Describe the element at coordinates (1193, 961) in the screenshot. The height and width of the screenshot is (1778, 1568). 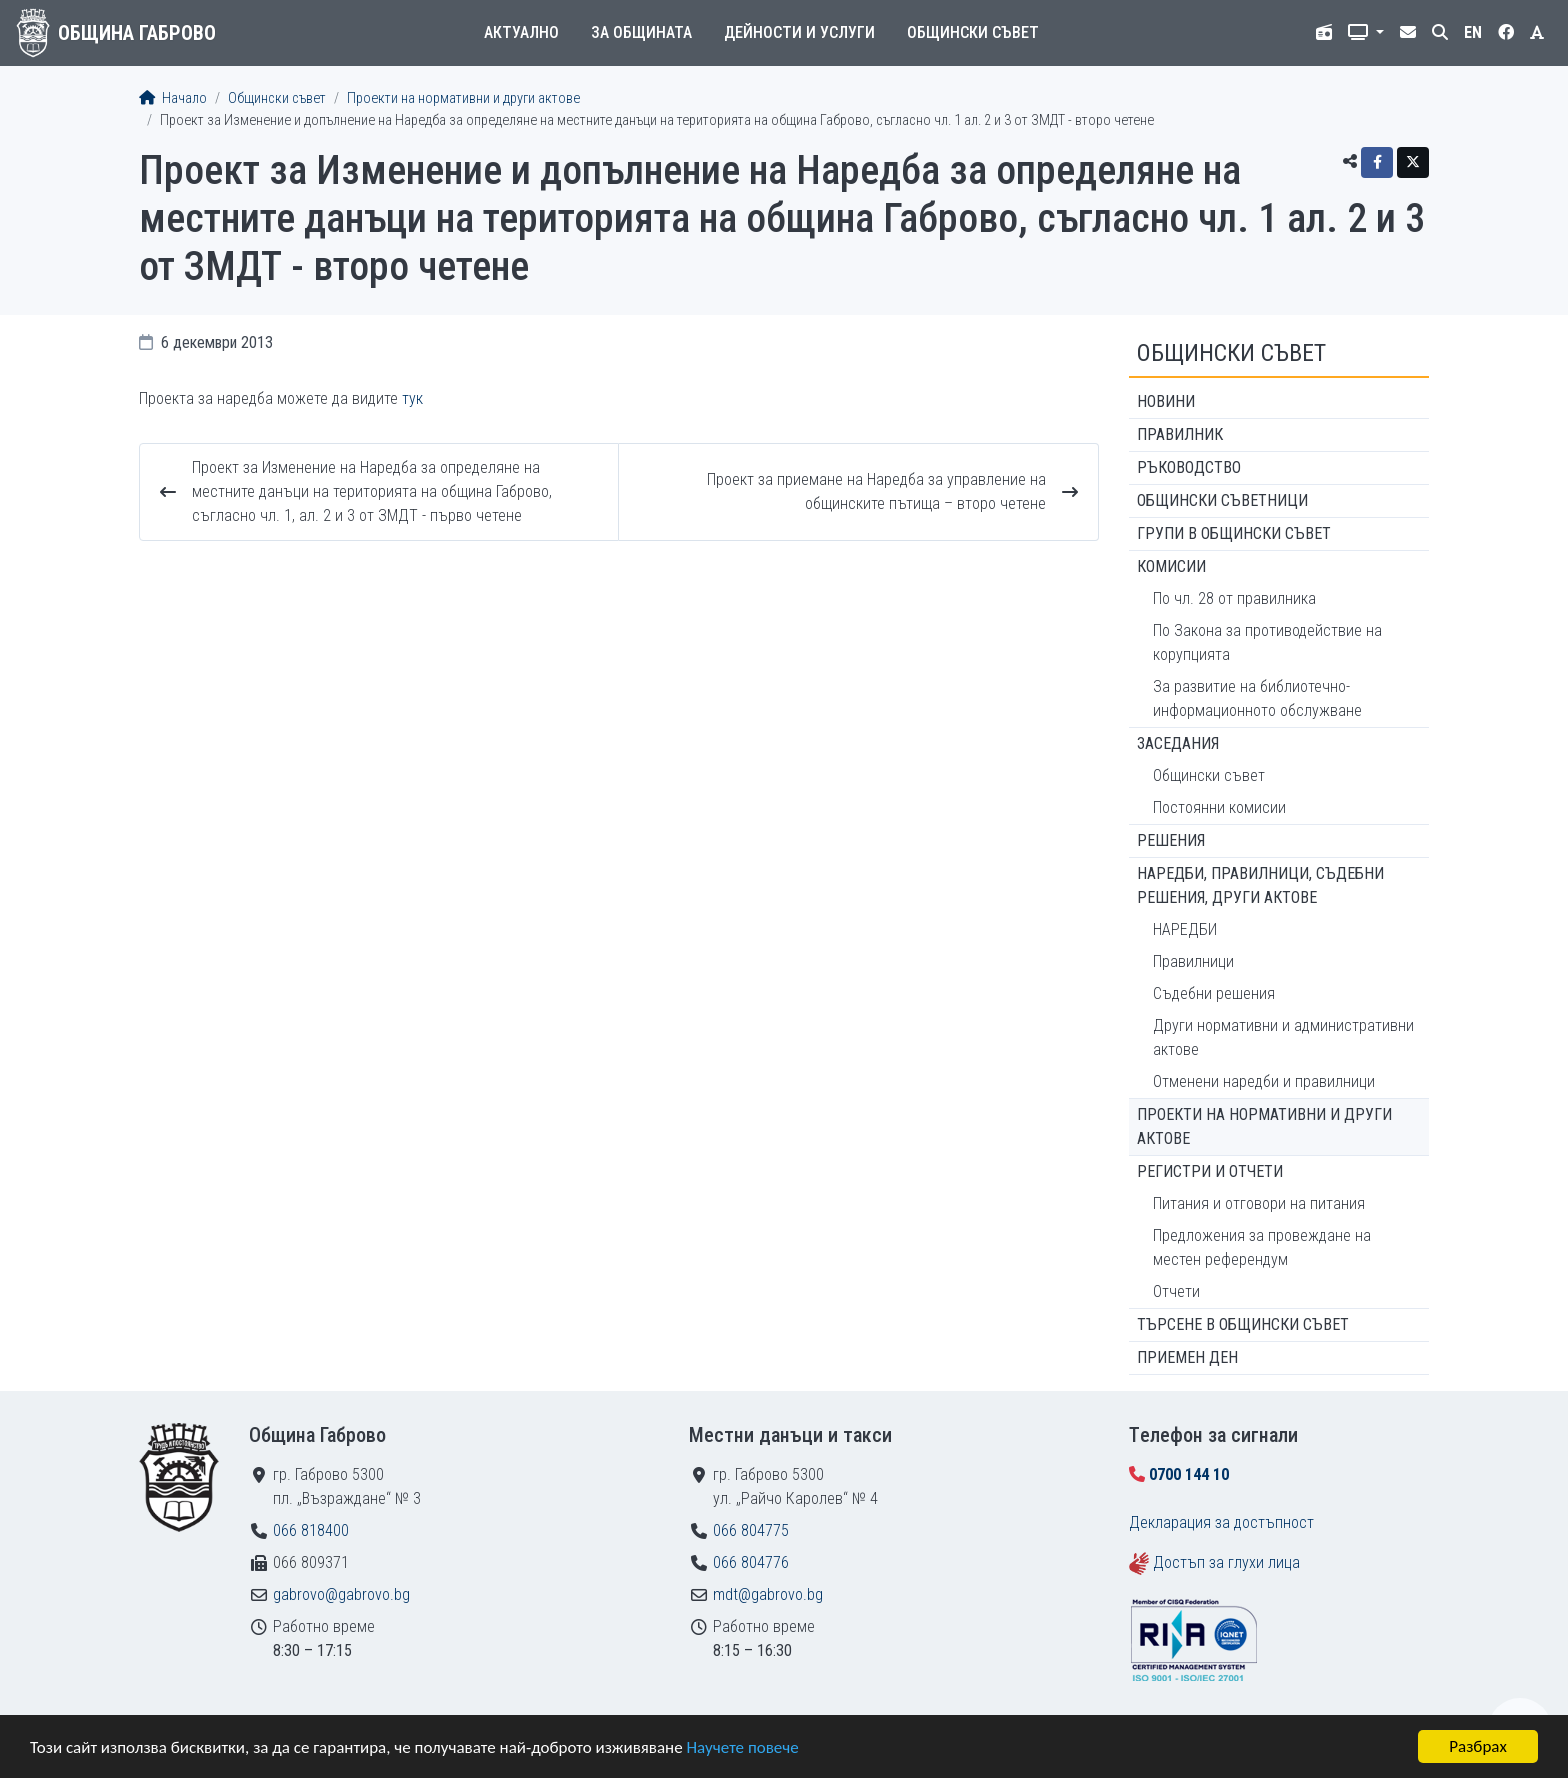
I see `Правилници` at that location.